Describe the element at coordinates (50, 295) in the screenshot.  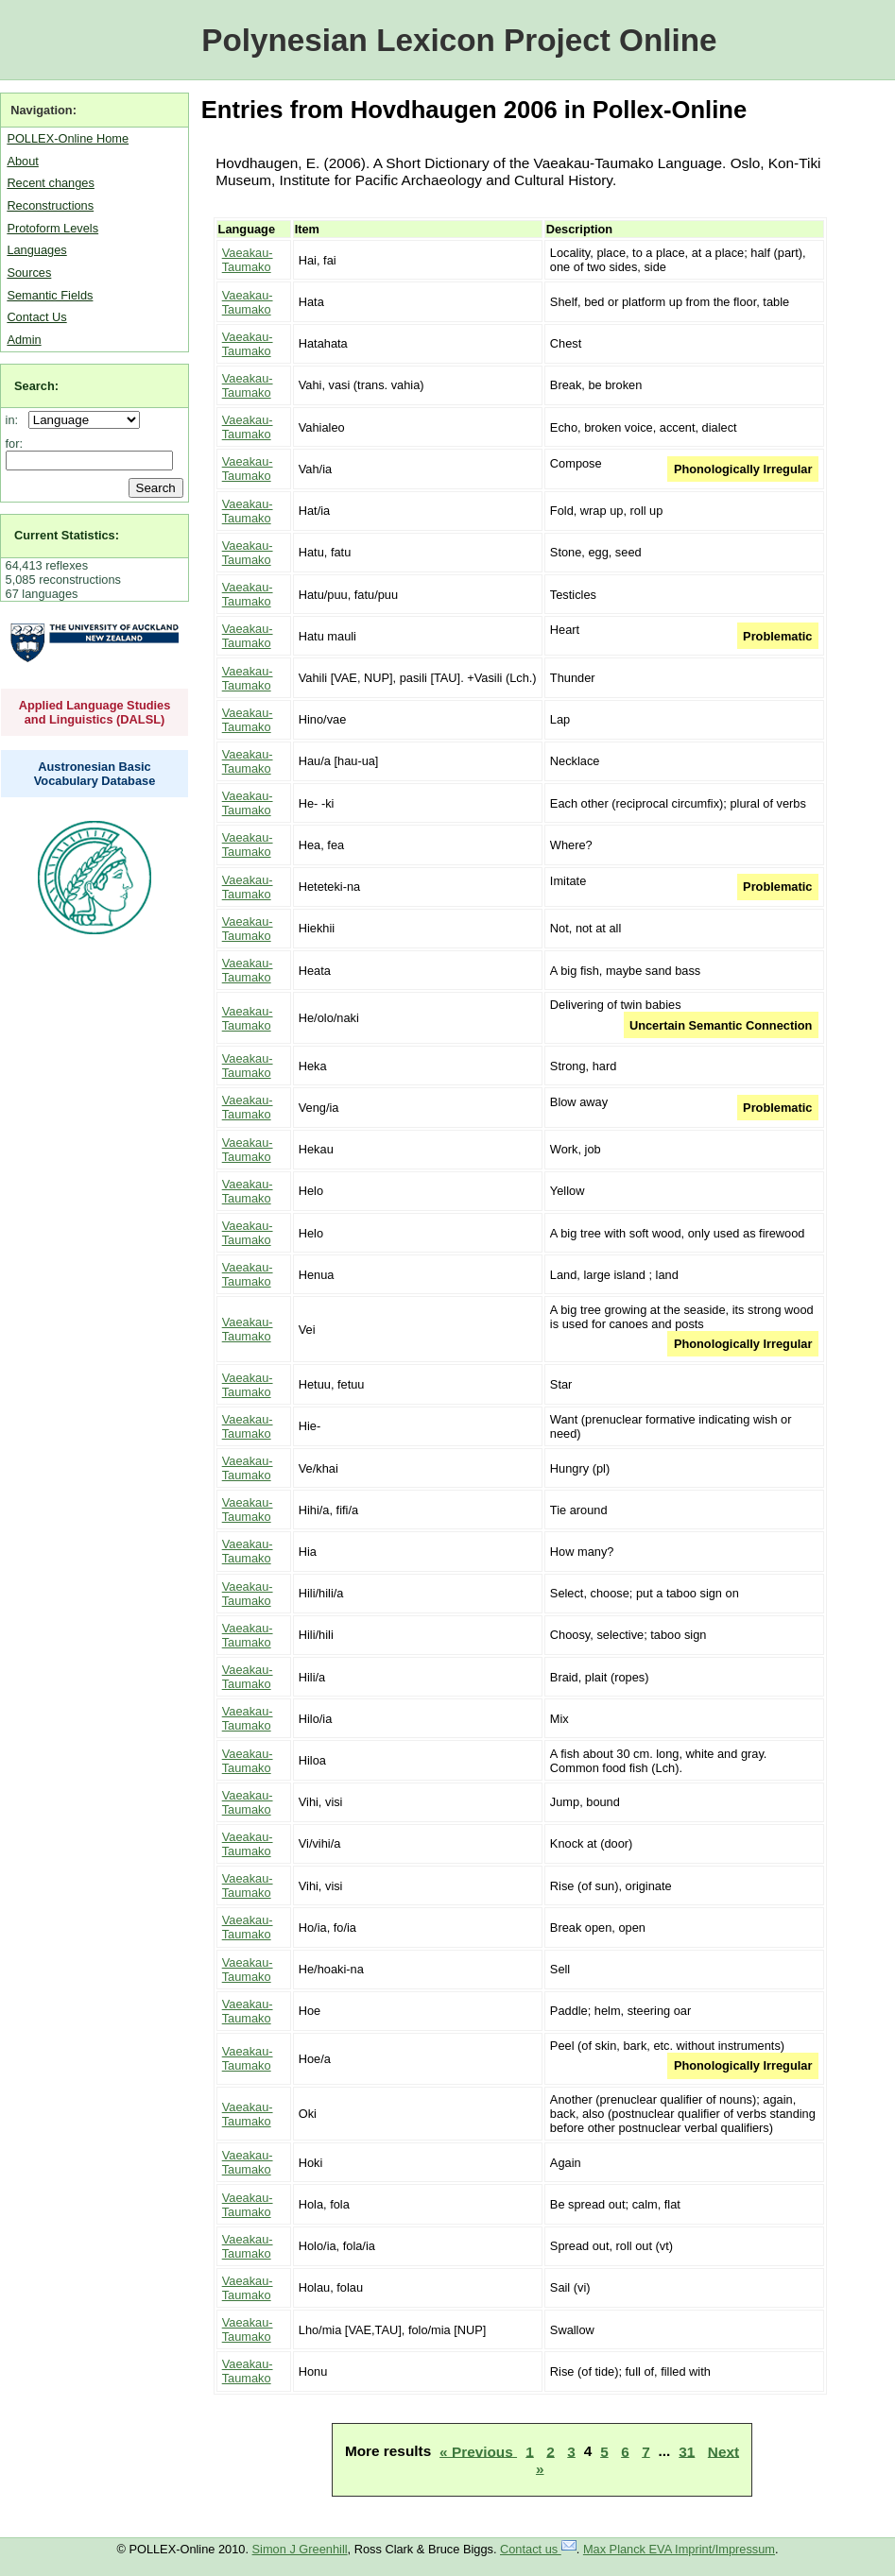
I see `Semantic Fields` at that location.